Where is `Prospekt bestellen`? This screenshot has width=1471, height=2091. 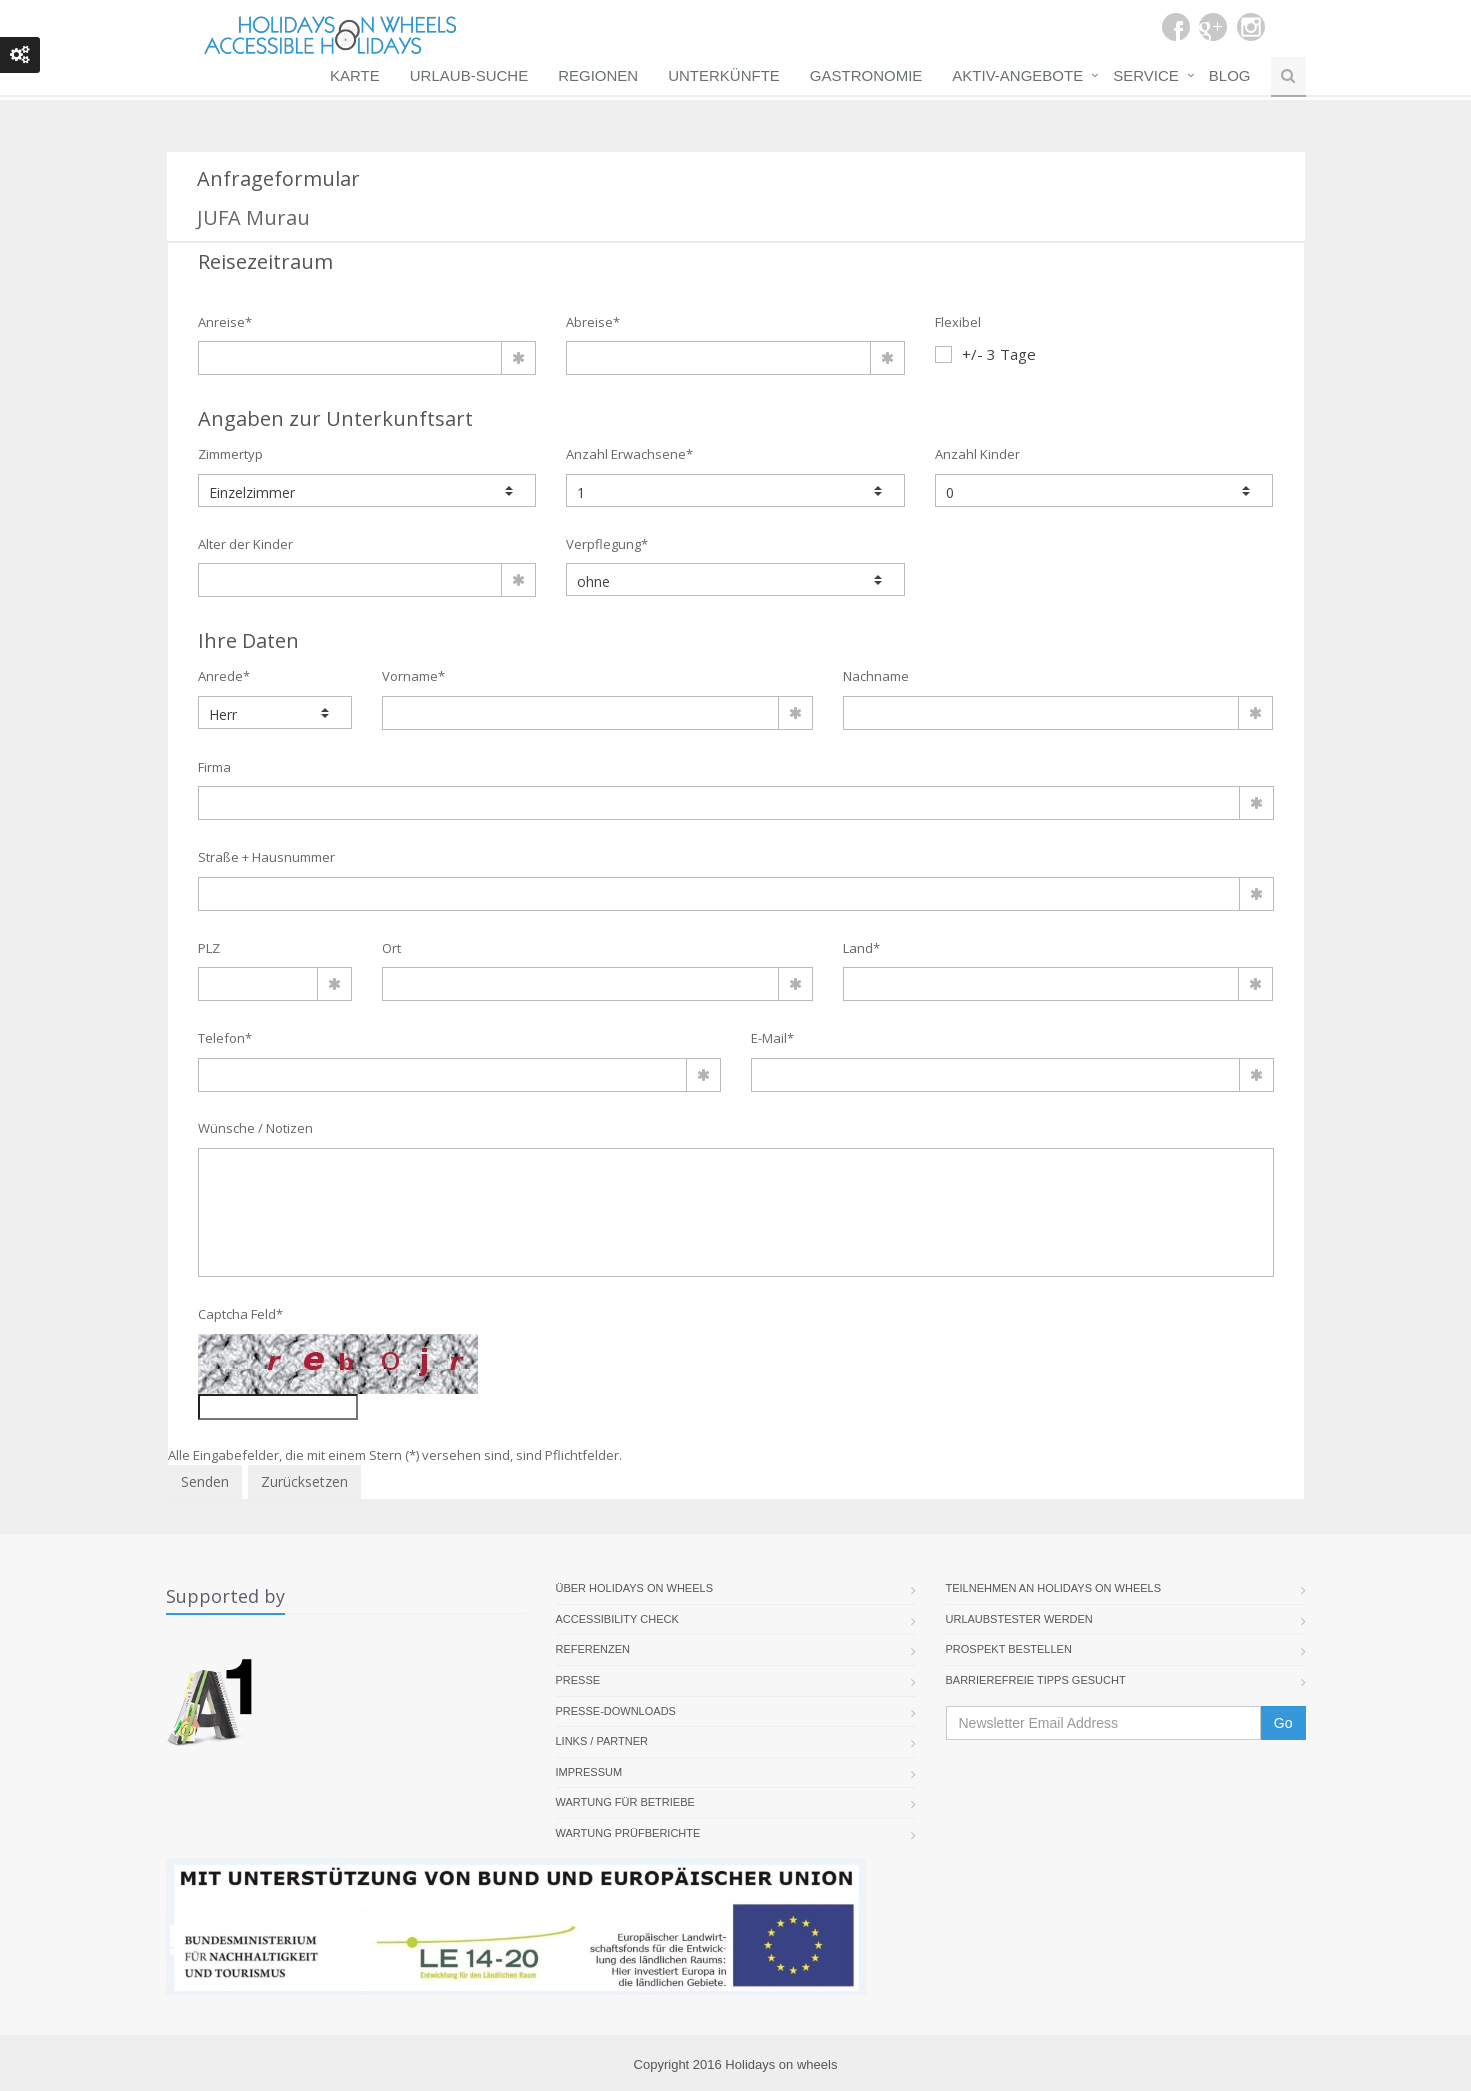
Prospekt bestellen is located at coordinates (1009, 1649).